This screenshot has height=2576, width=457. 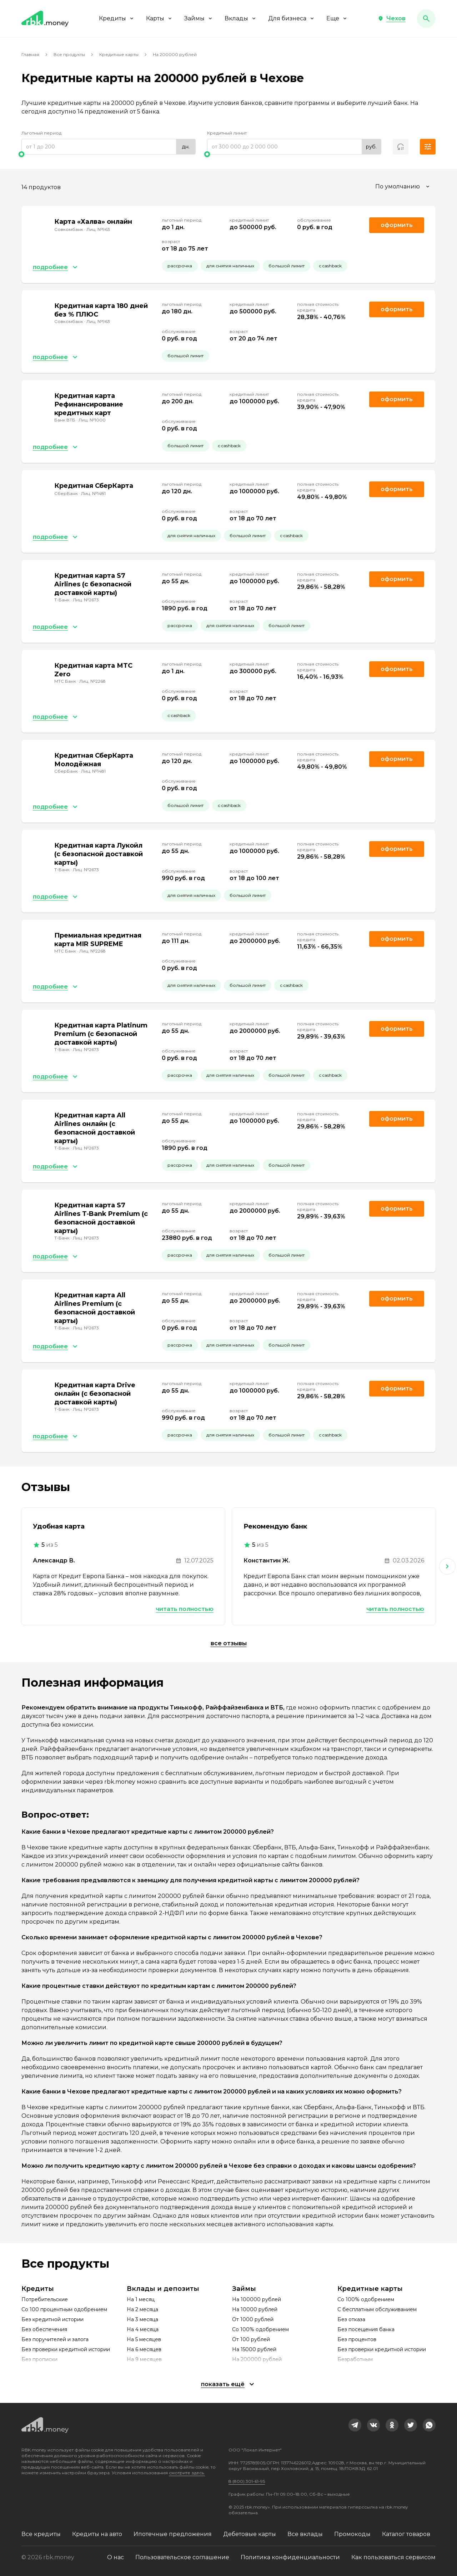 What do you see at coordinates (406, 2534) in the screenshot?
I see `Каталог товаров` at bounding box center [406, 2534].